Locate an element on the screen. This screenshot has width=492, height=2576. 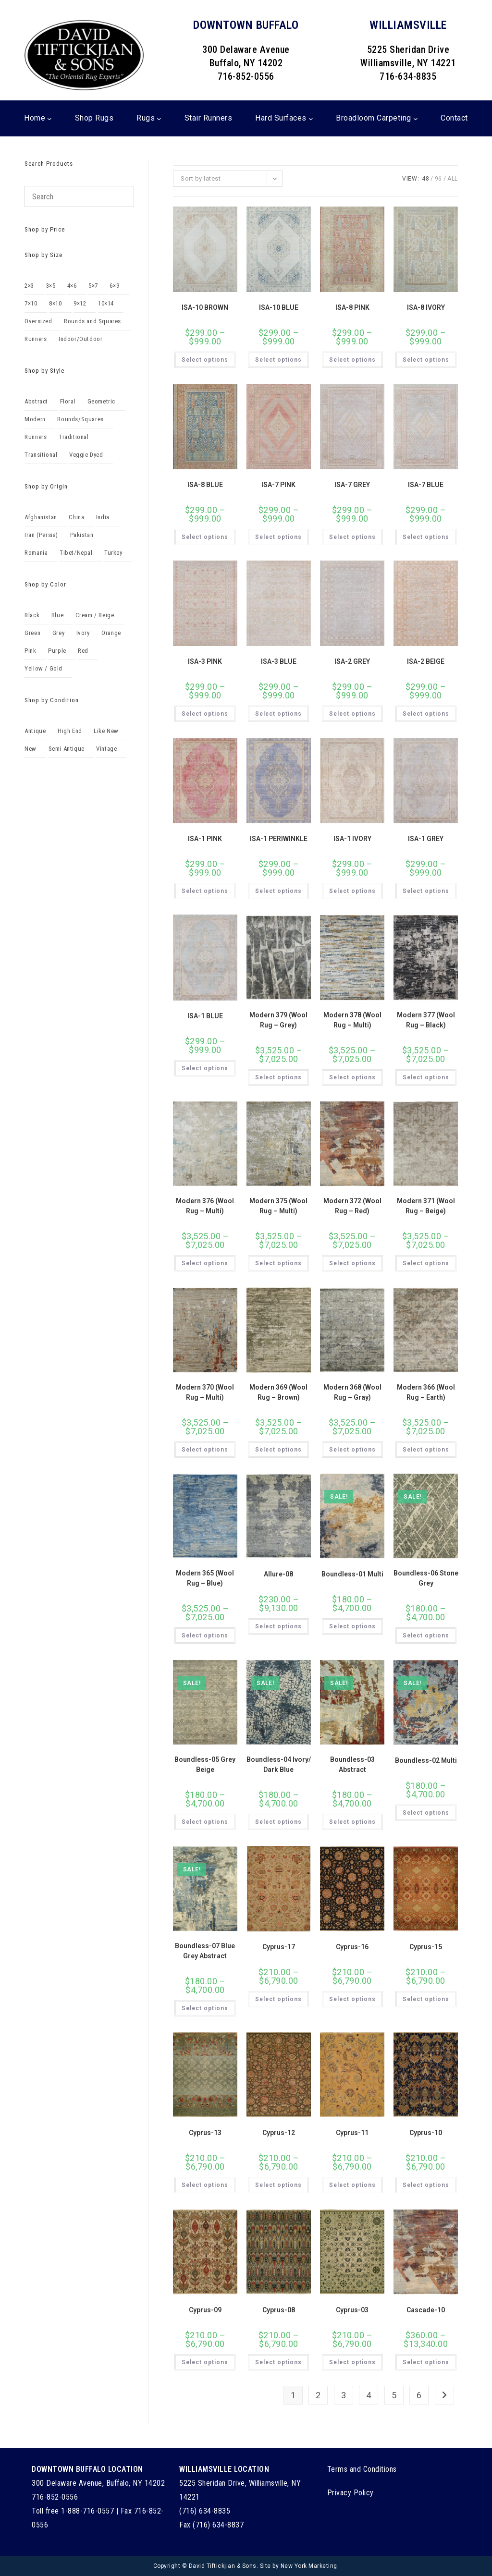
Modern 376 (Wool Rug – Multi) is located at coordinates (205, 1206).